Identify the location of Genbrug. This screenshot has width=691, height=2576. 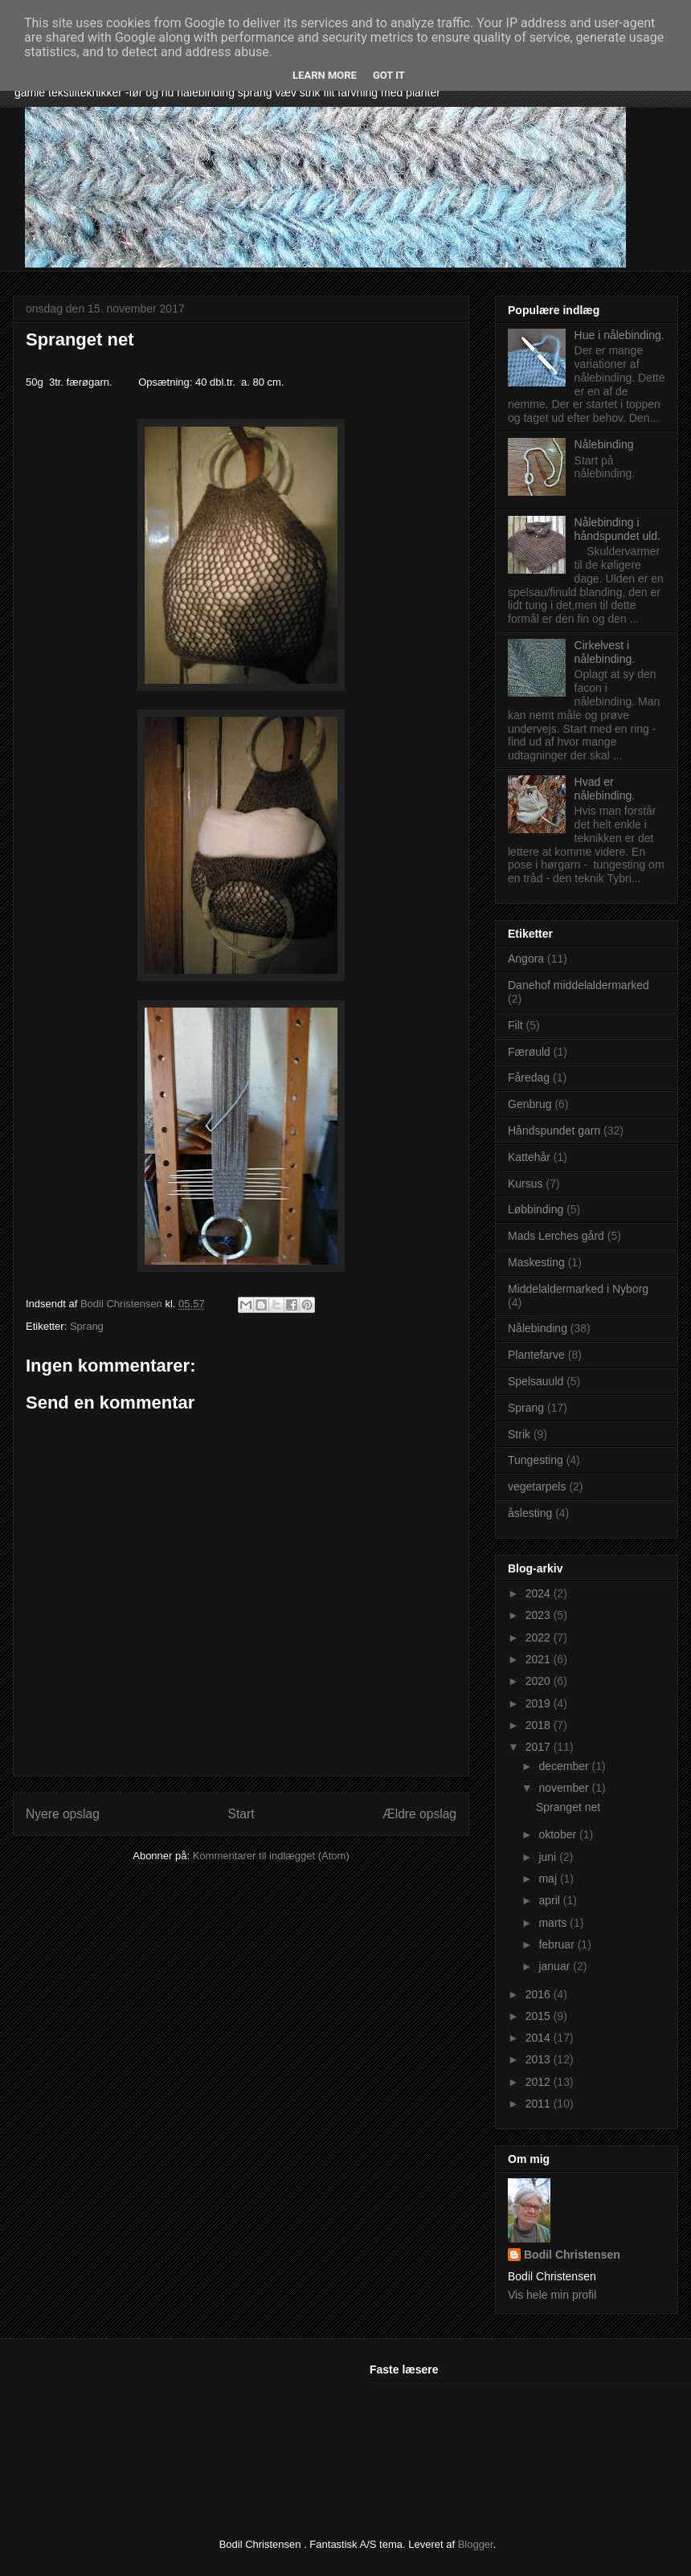
(529, 1104).